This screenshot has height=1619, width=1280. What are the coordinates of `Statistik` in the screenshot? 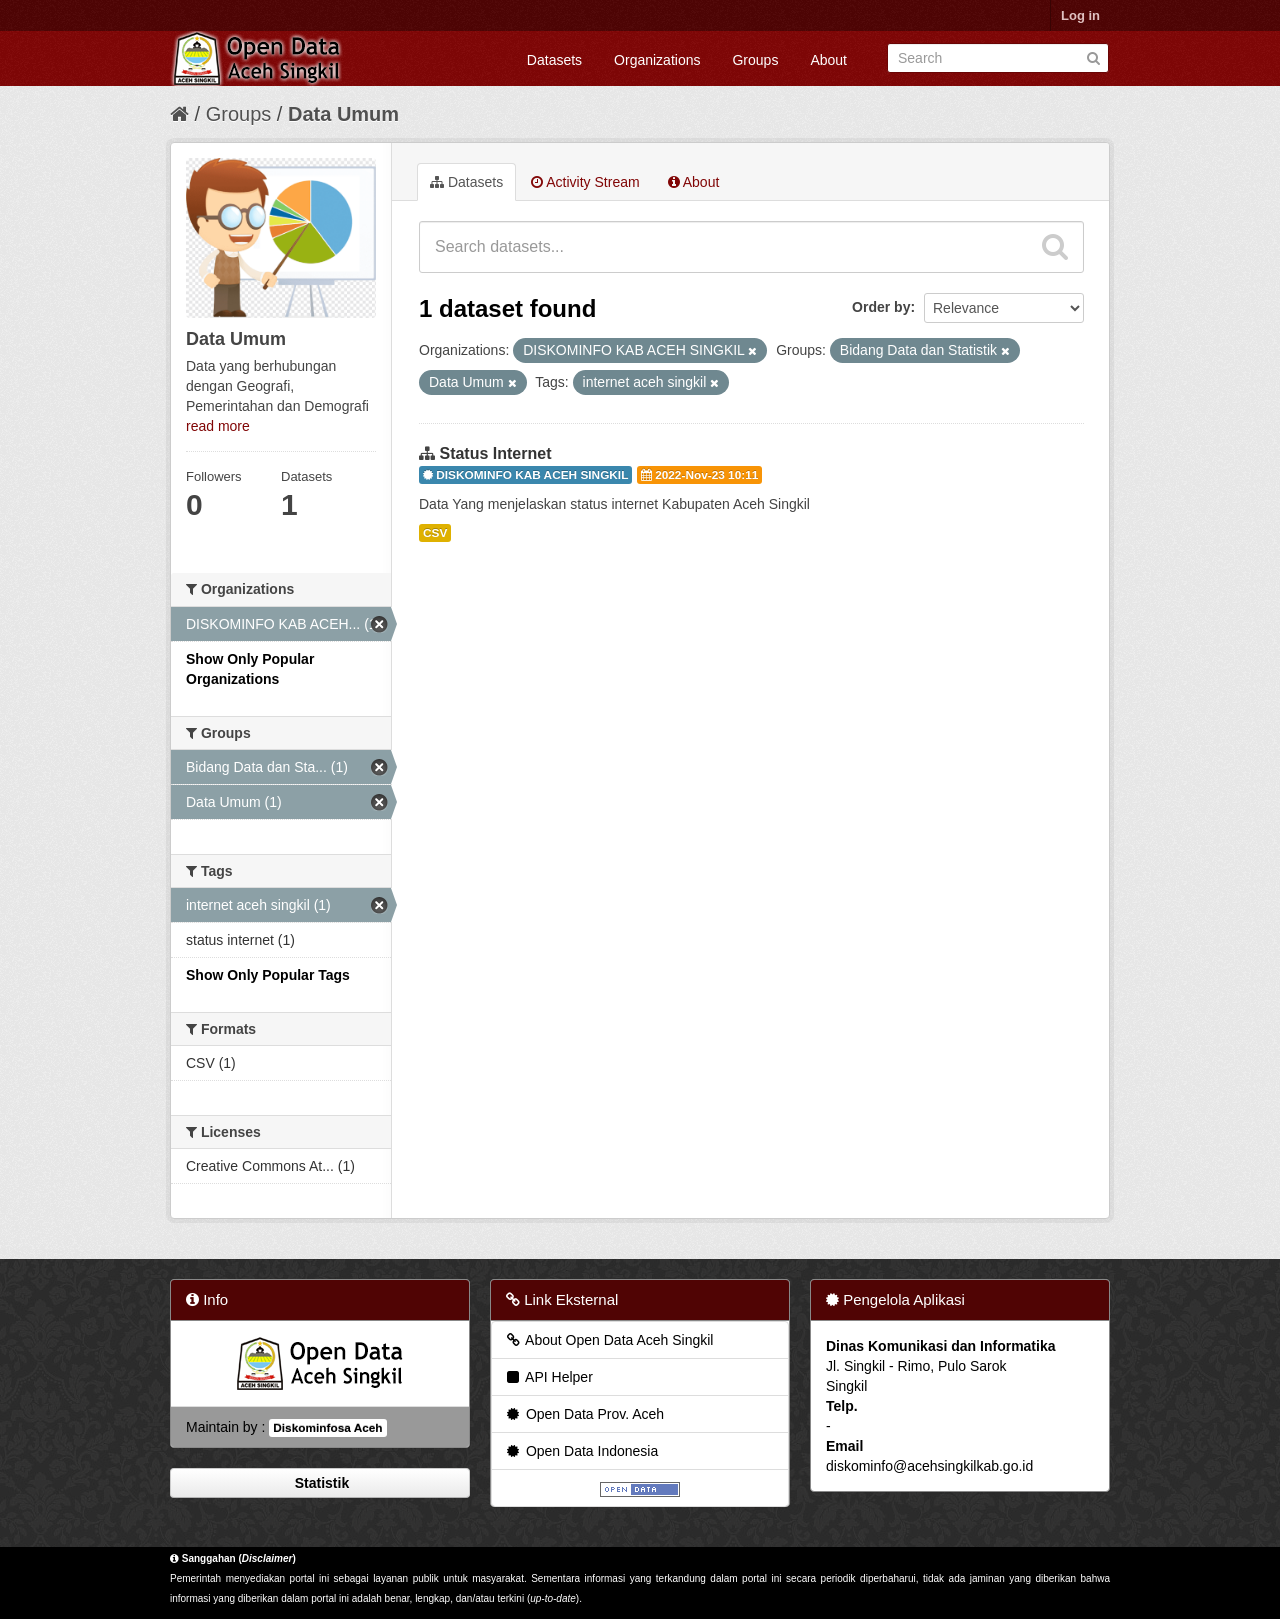 It's located at (320, 1483).